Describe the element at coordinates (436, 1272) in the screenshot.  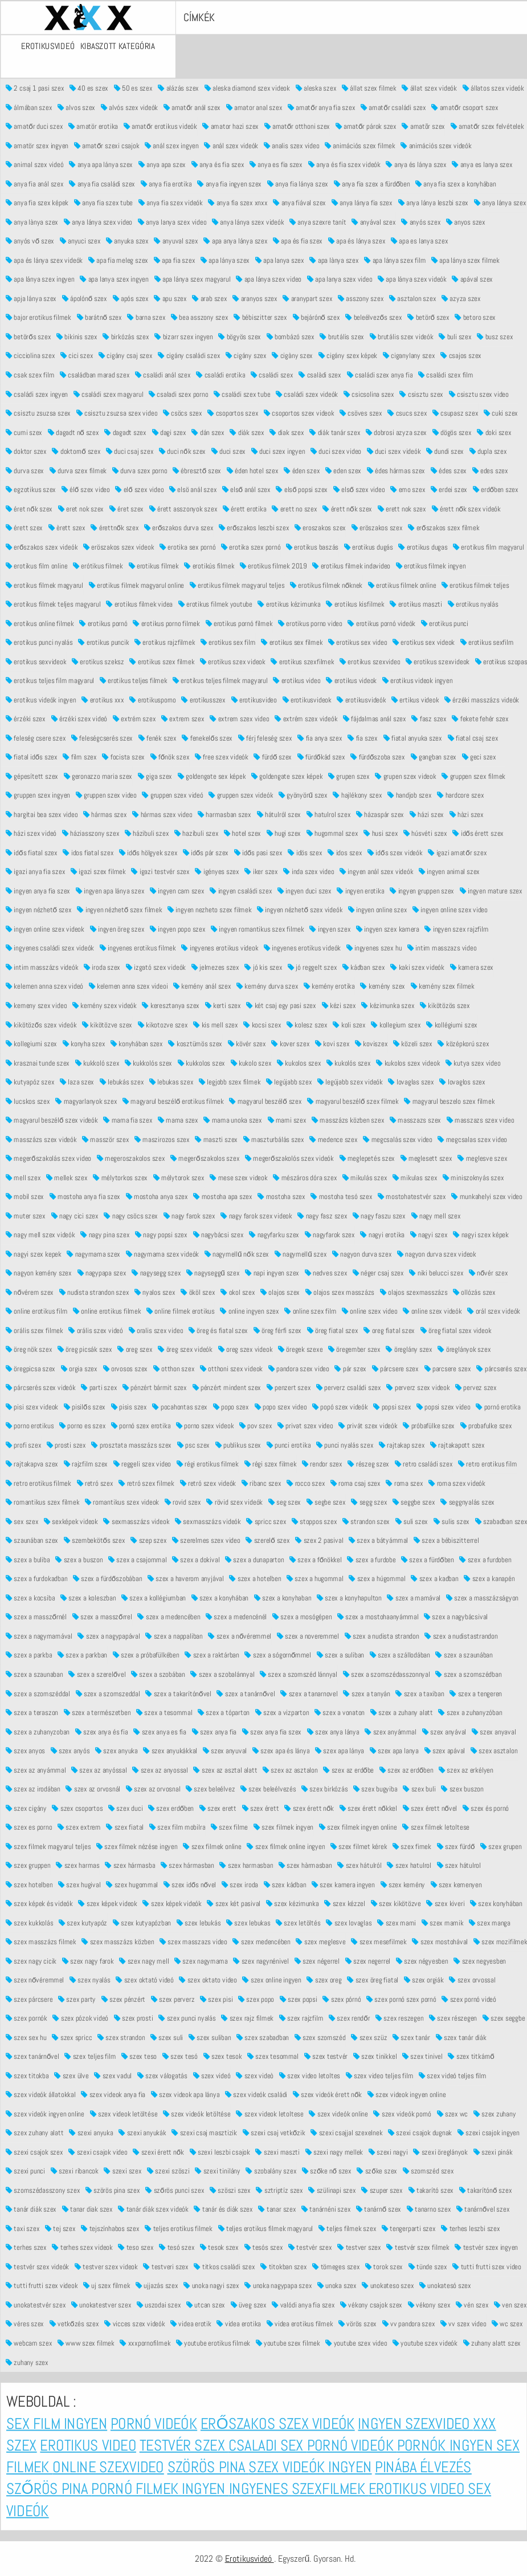
I see `niki belucci szex` at that location.